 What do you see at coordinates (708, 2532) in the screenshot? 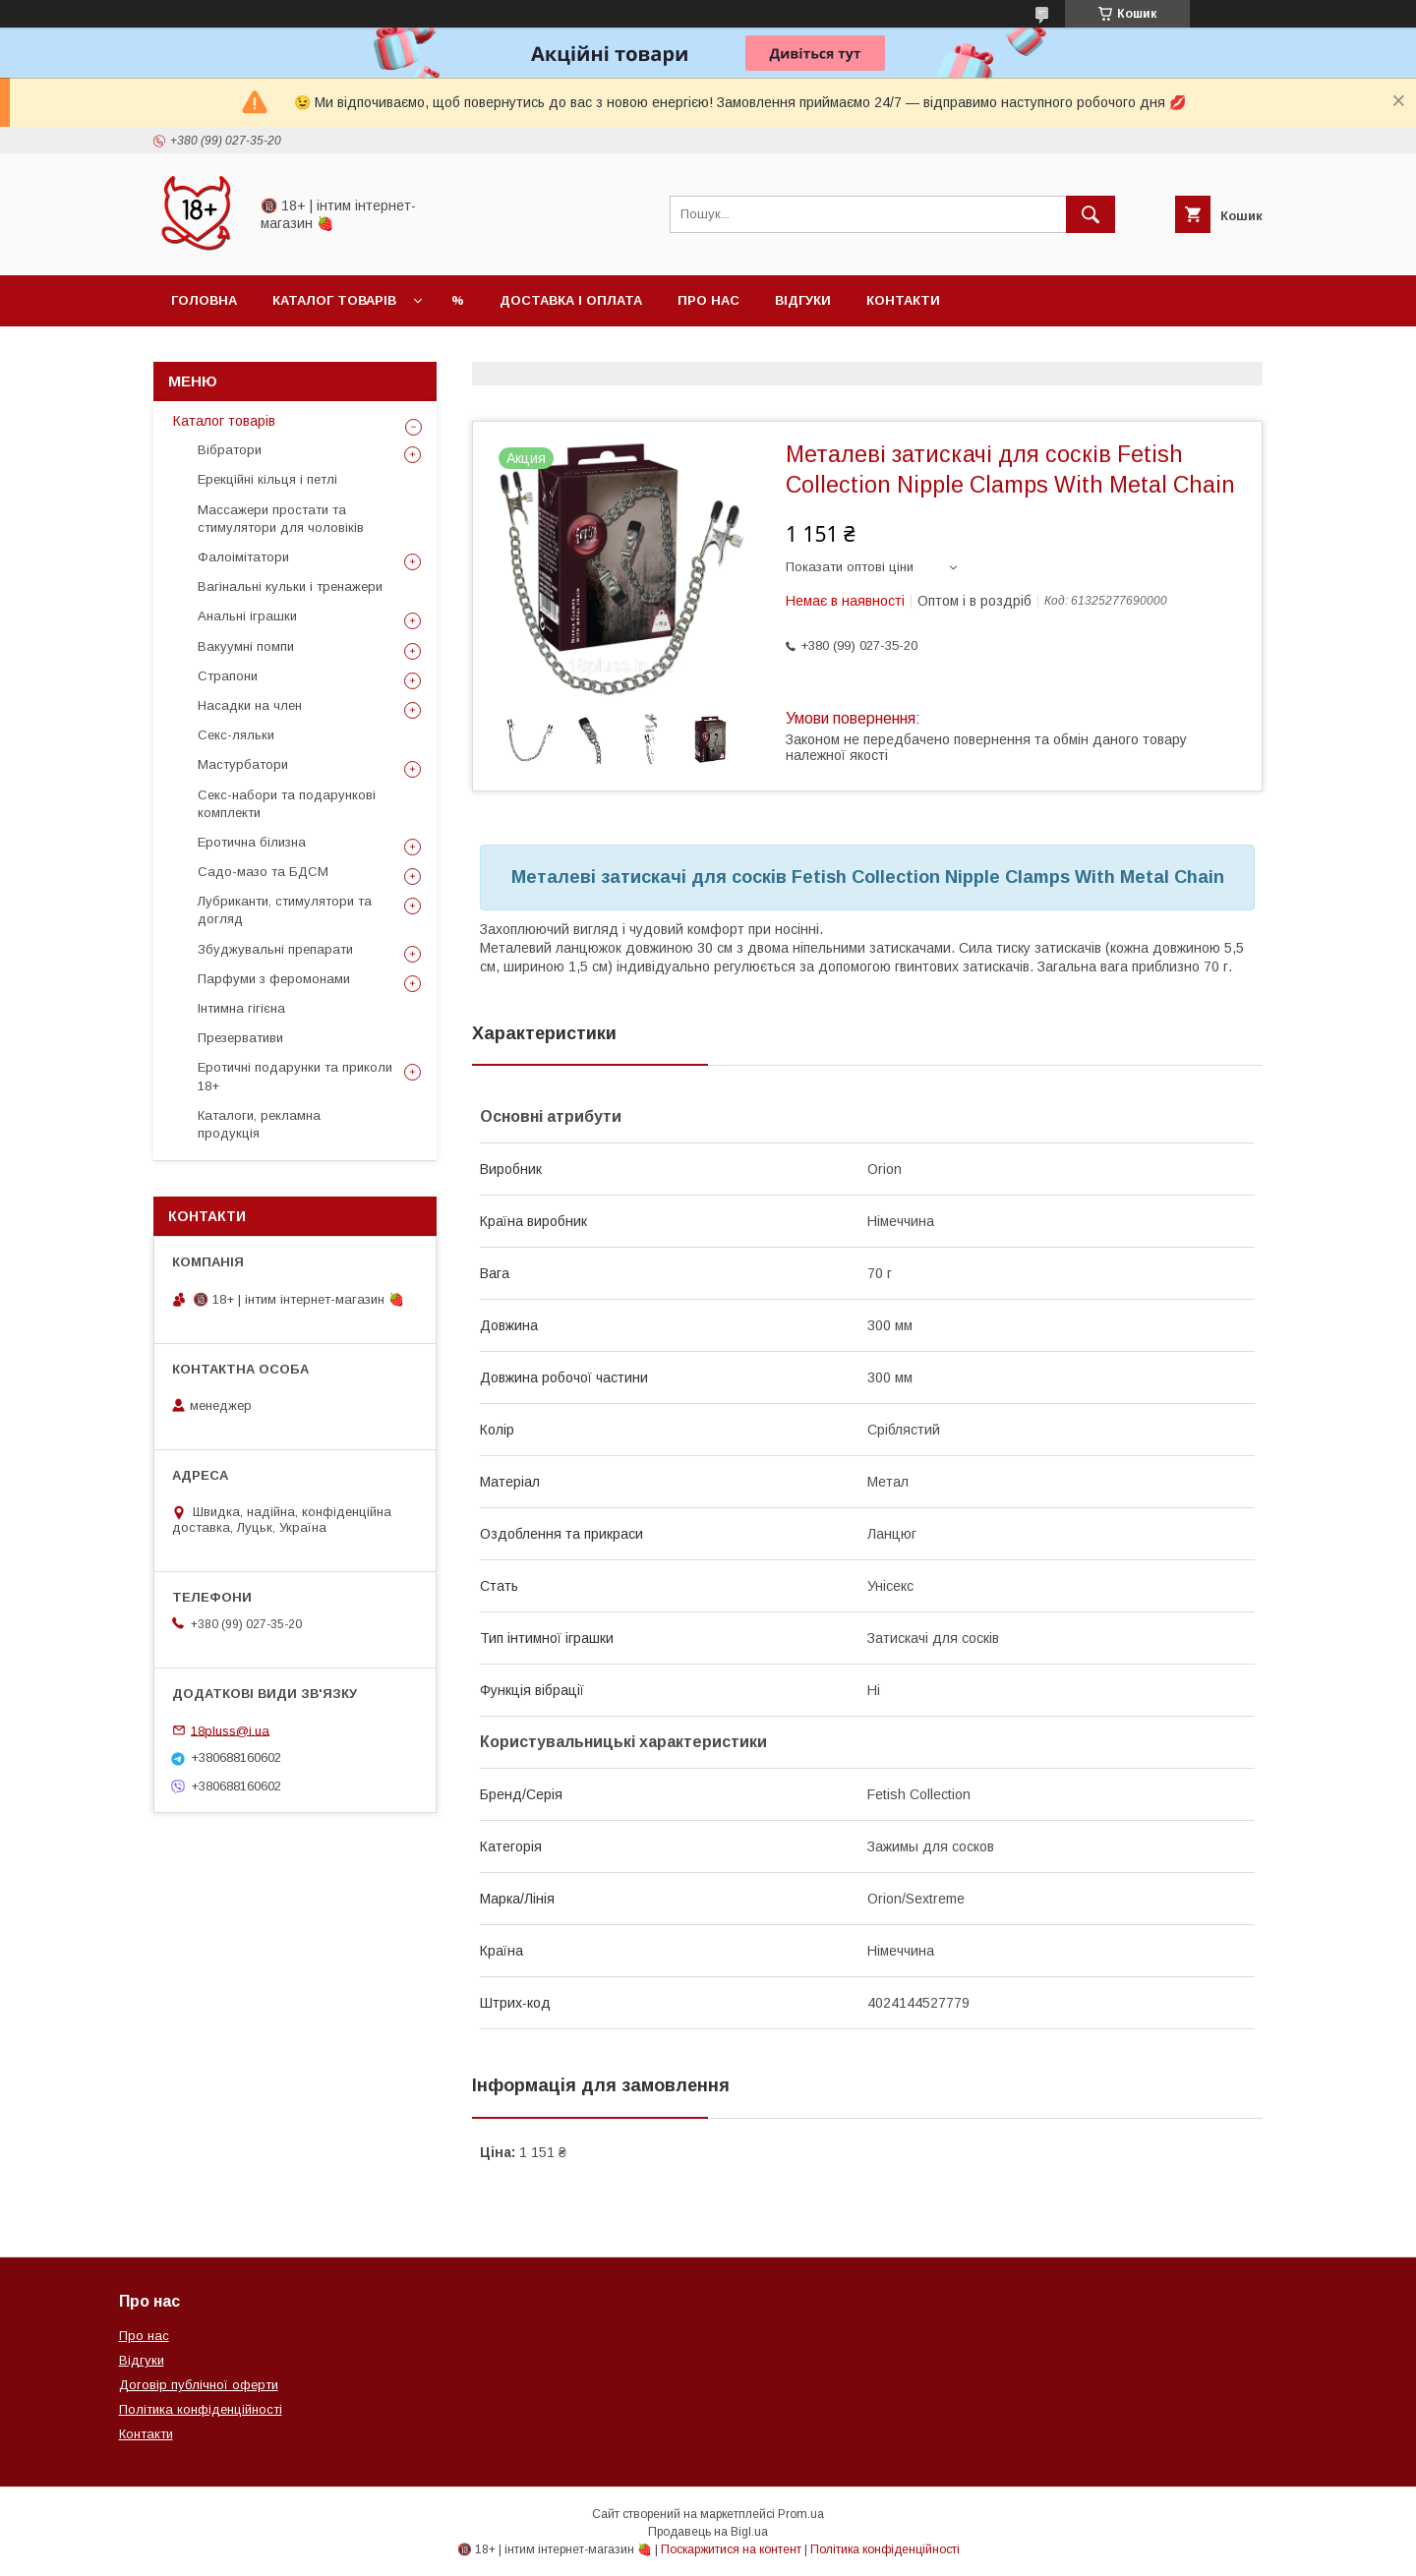
I see `Продавець на Bigl.ua` at bounding box center [708, 2532].